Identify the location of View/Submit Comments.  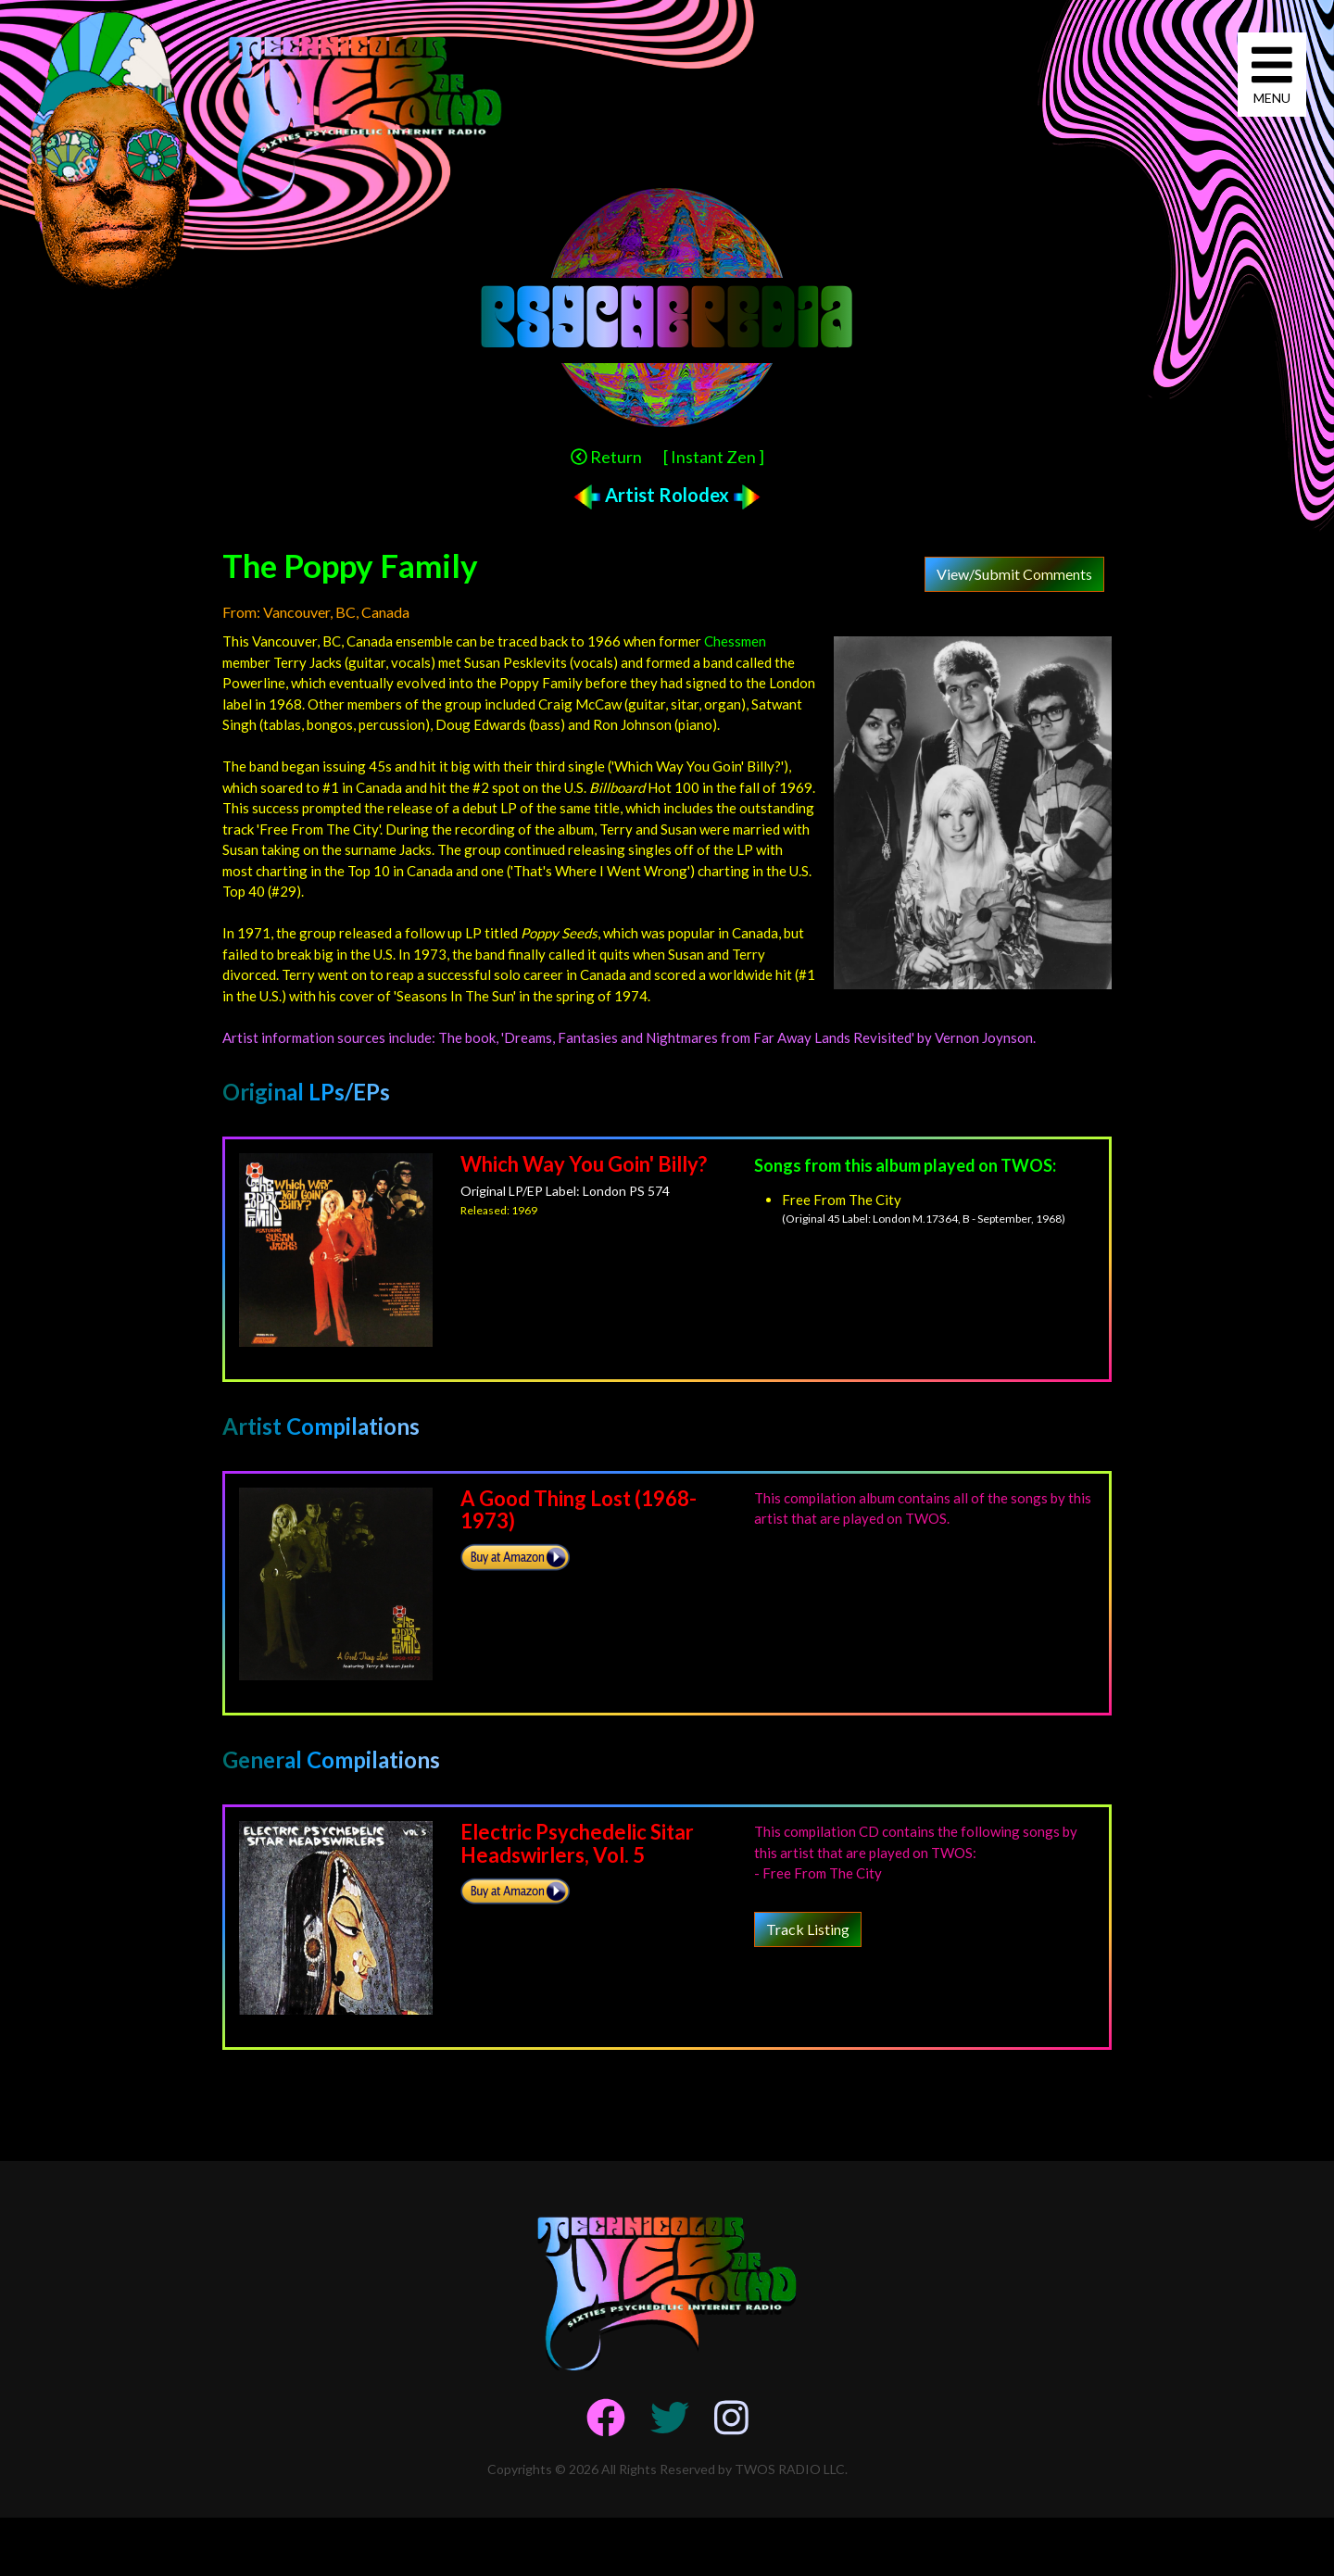
(1014, 574).